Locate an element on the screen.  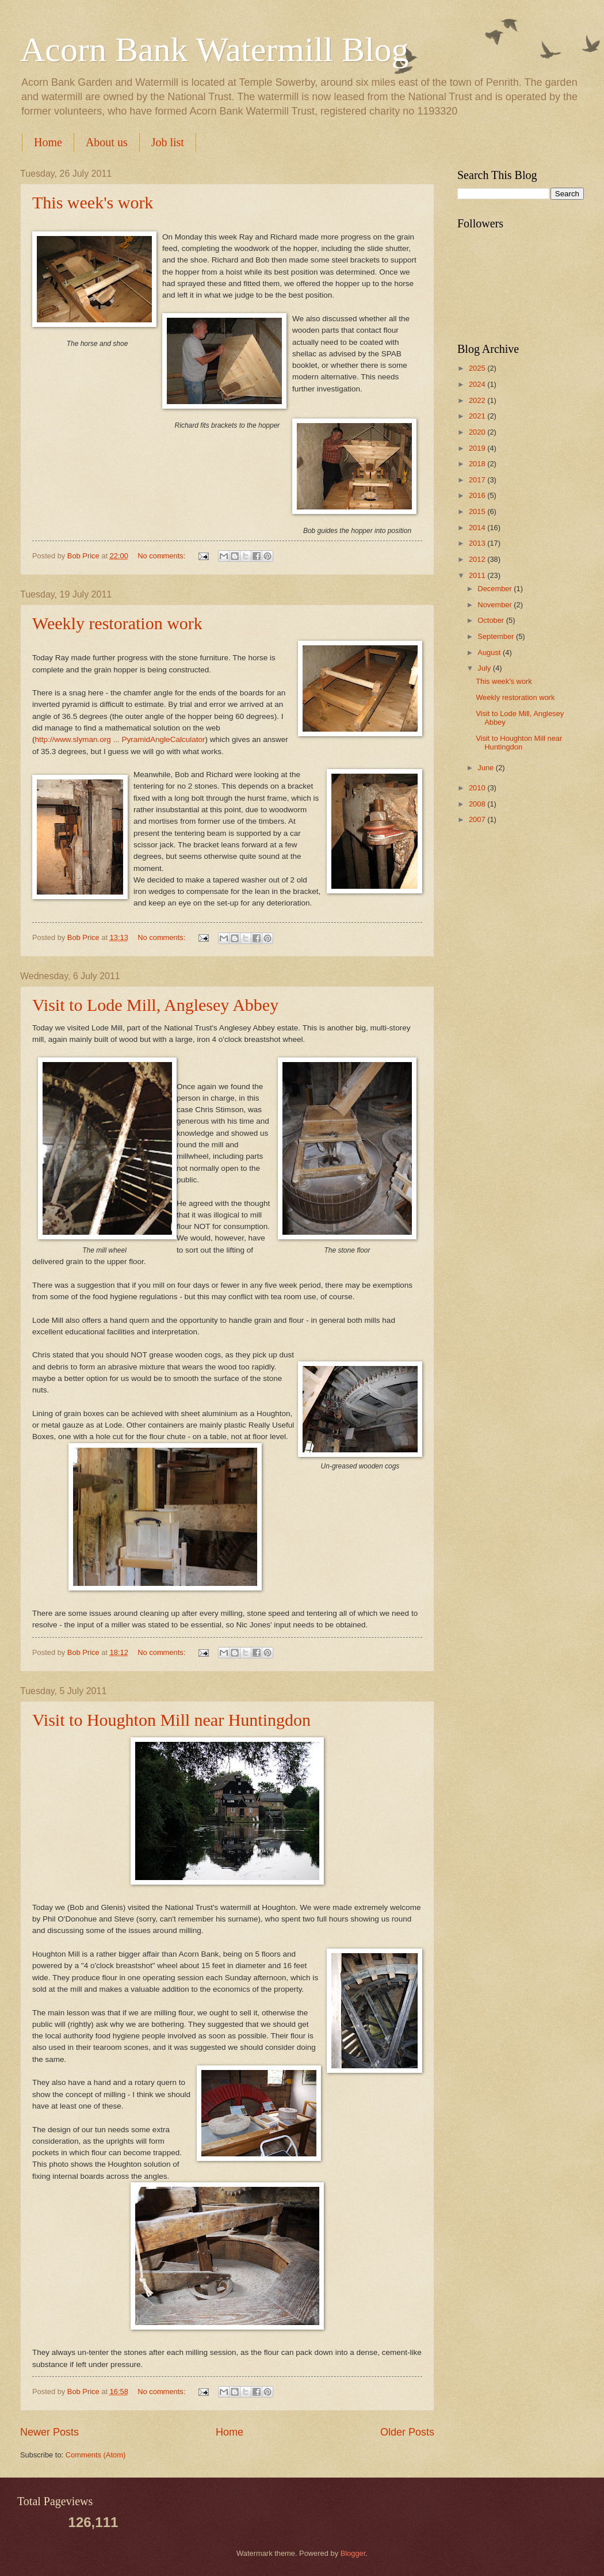
http://www.slyman.org ... PyramidAngleCalculator is located at coordinates (120, 739).